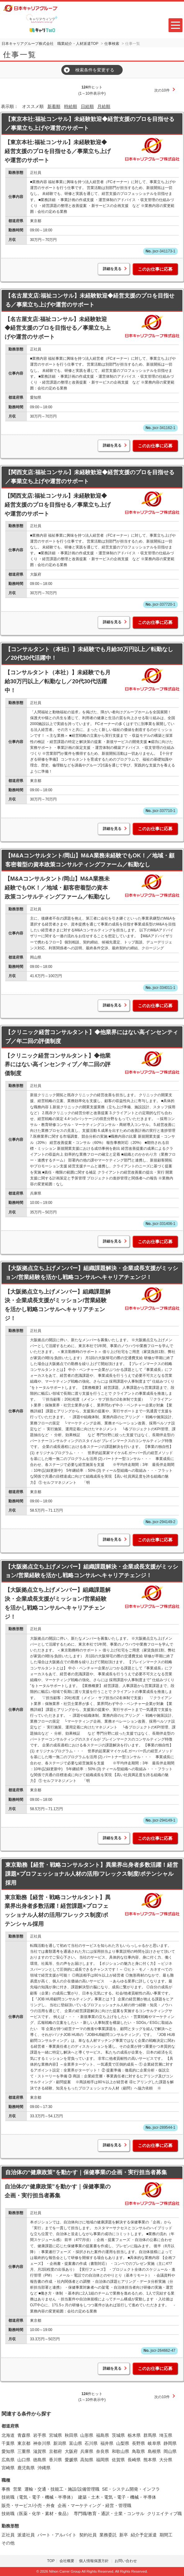 The image size is (184, 2576). I want to click on 神奈川県, so click(41, 2443).